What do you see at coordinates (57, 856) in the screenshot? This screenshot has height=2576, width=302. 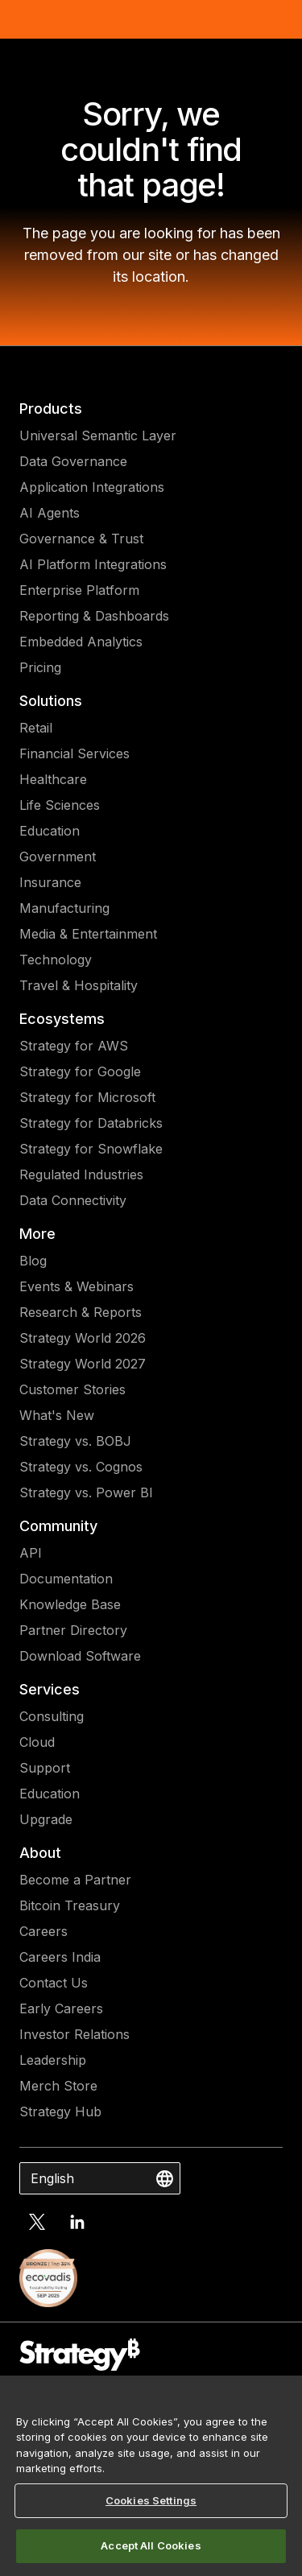 I see `Government` at bounding box center [57, 856].